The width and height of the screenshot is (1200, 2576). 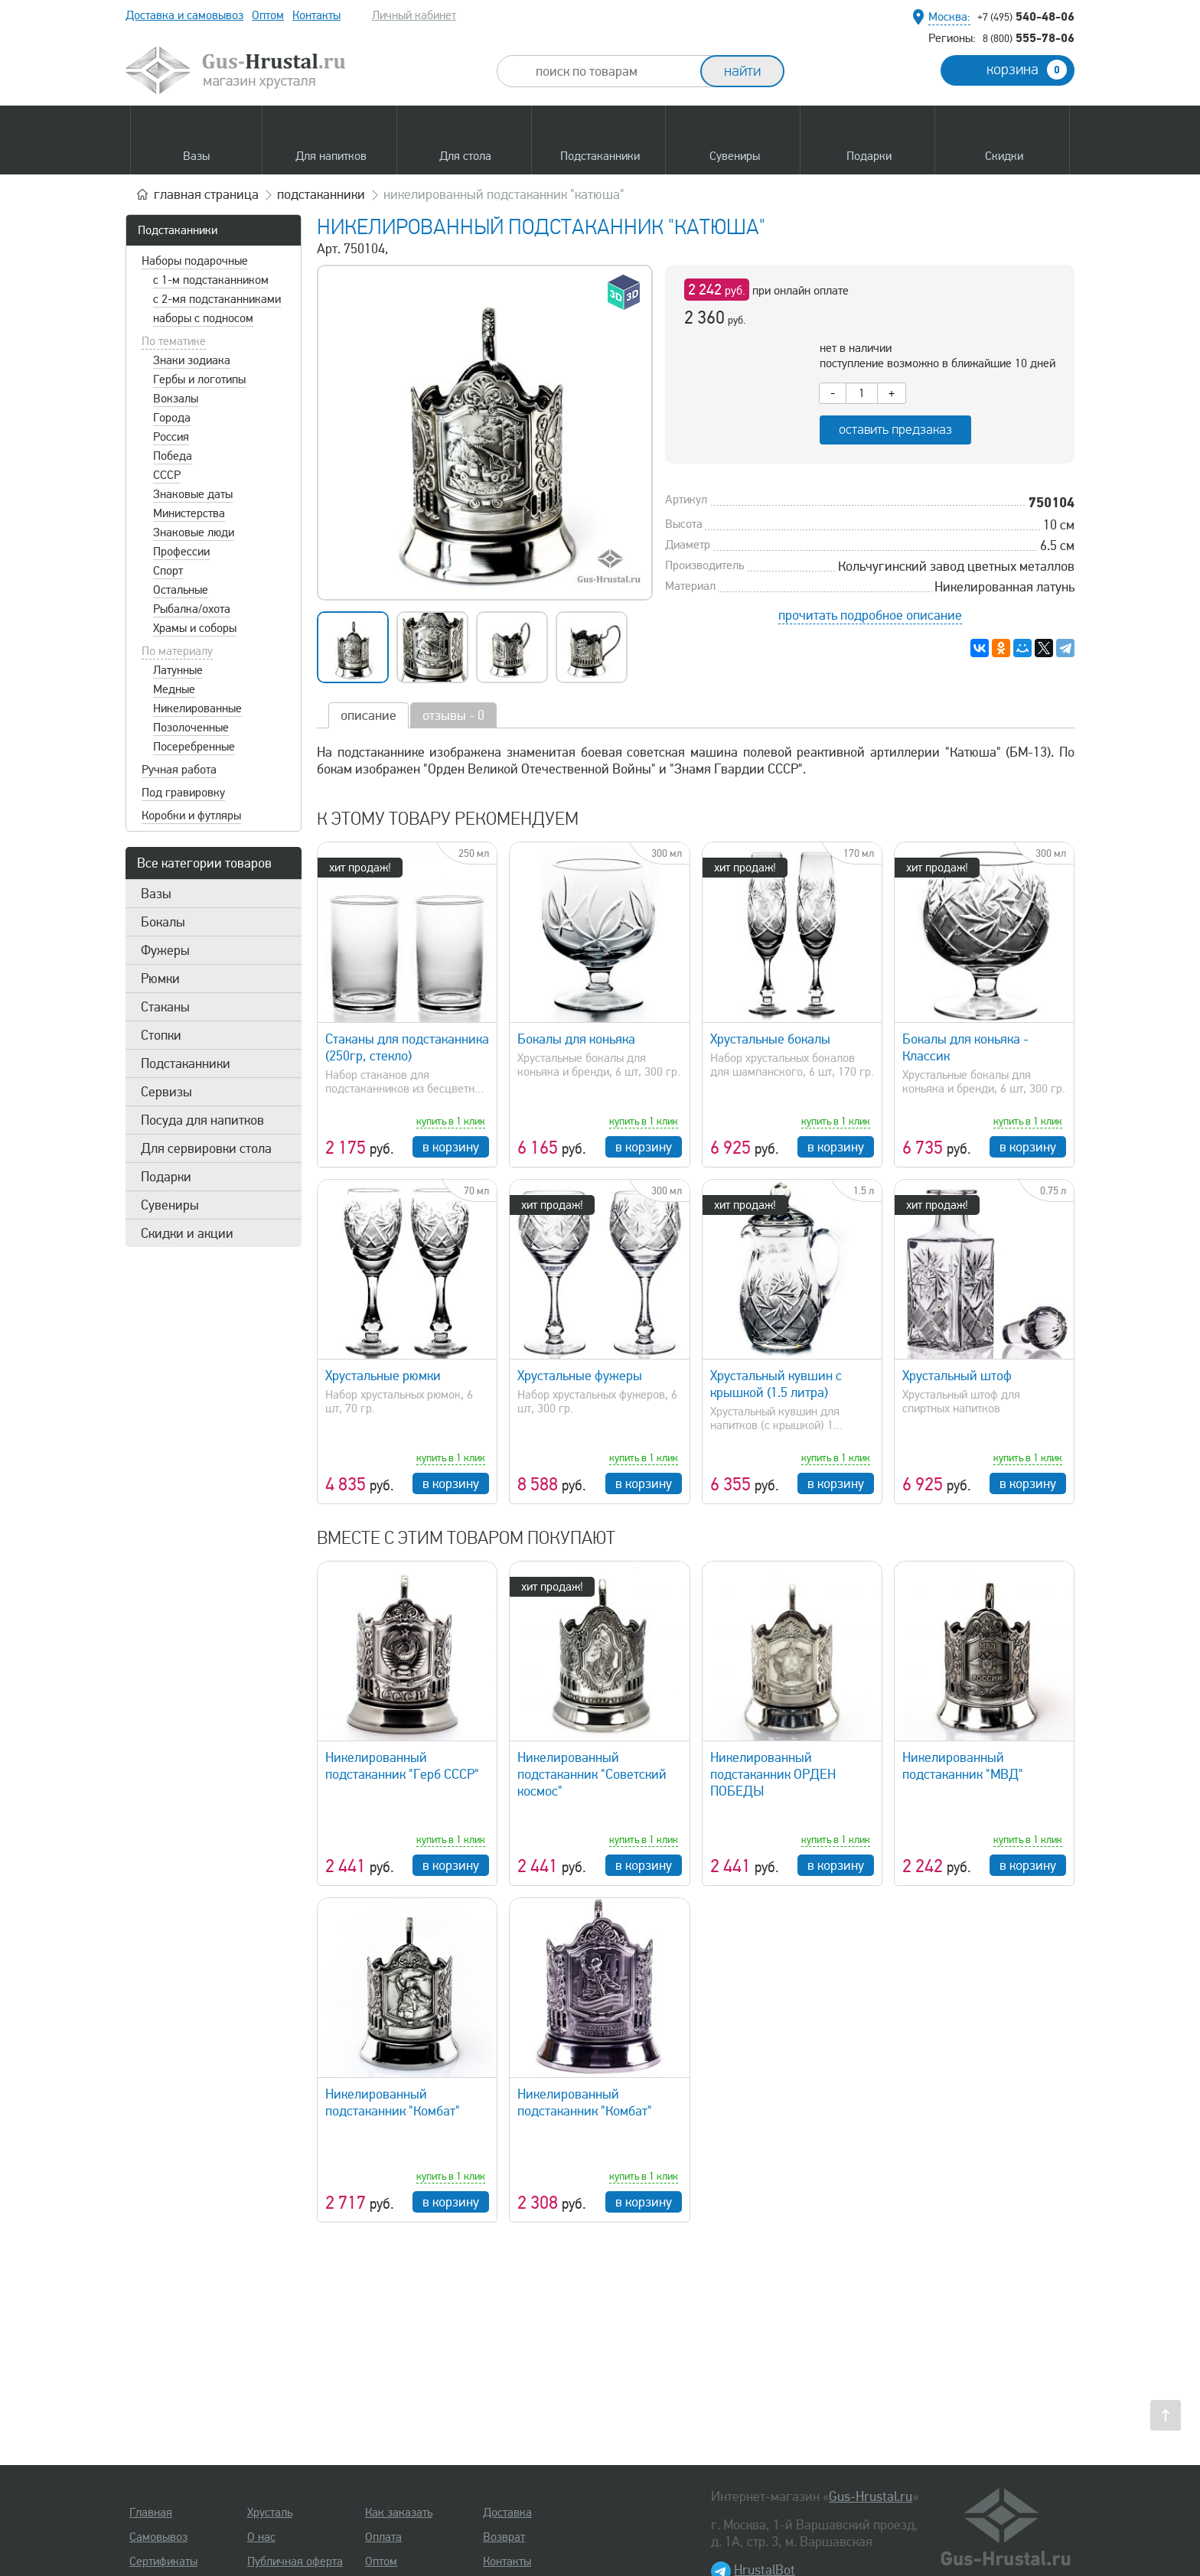 What do you see at coordinates (770, 1039) in the screenshot?
I see `Хрустальные бокалы` at bounding box center [770, 1039].